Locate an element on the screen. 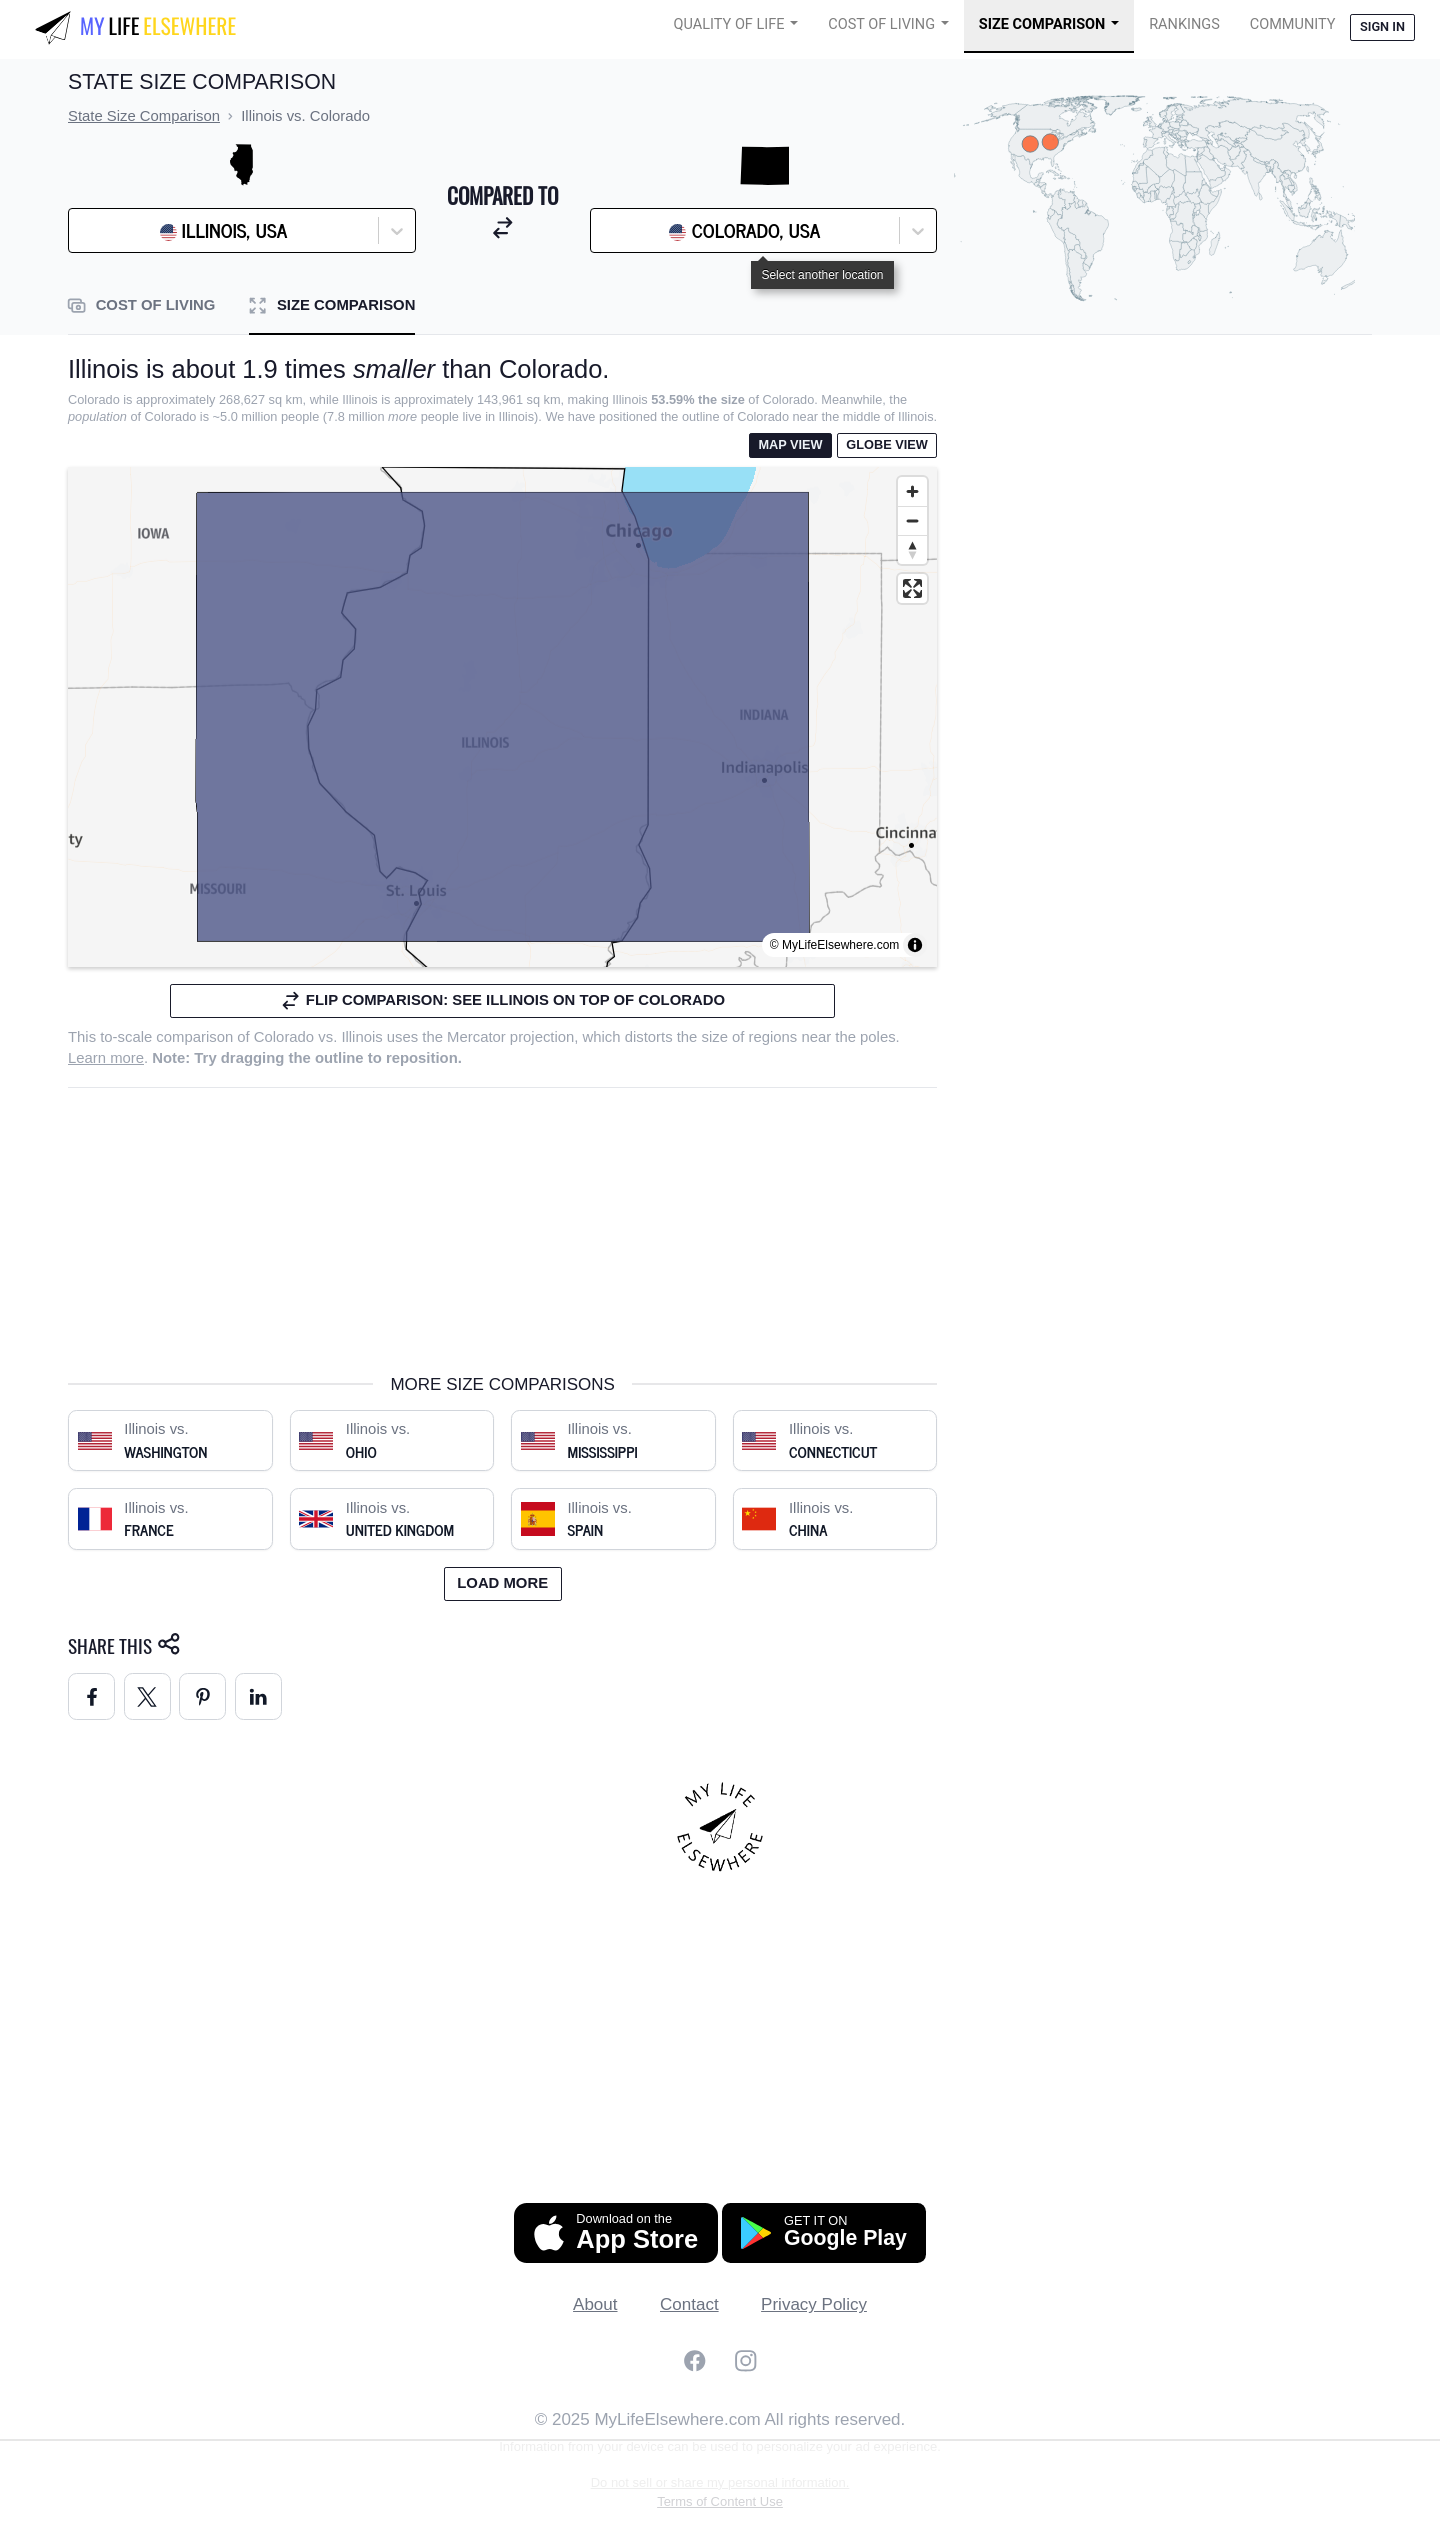  Map View is located at coordinates (790, 444).